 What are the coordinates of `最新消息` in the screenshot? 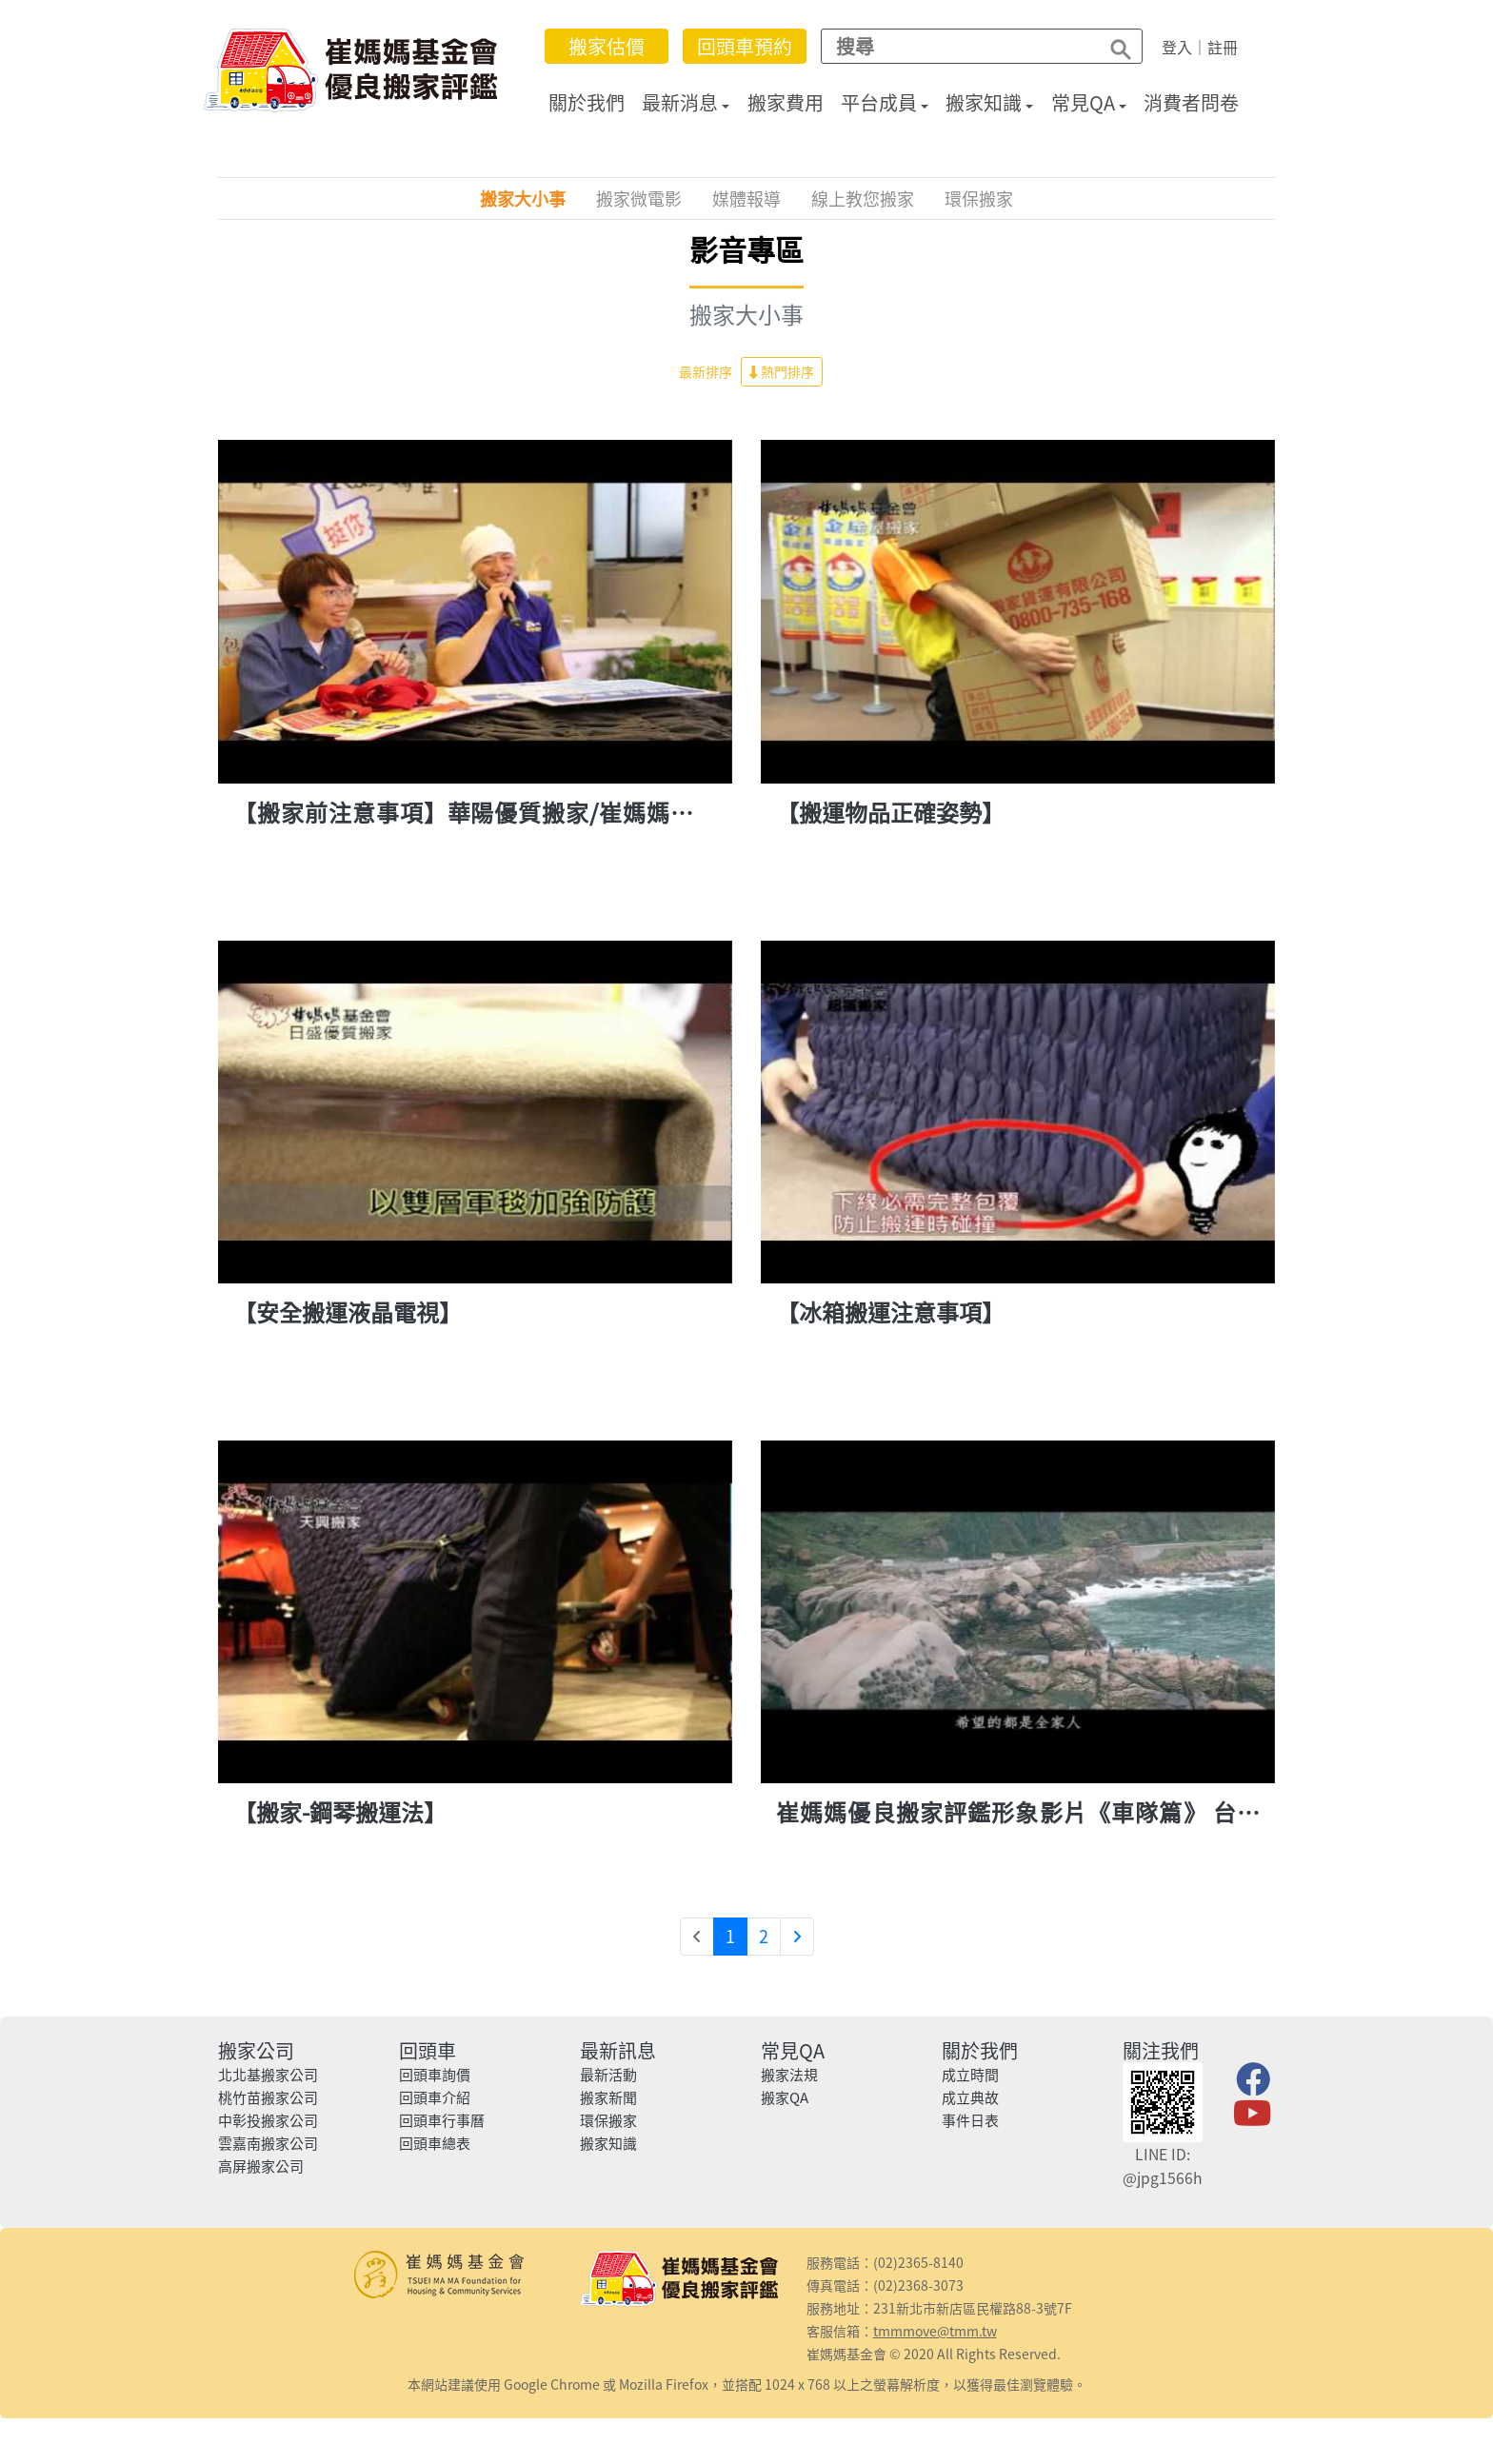 It's located at (680, 102).